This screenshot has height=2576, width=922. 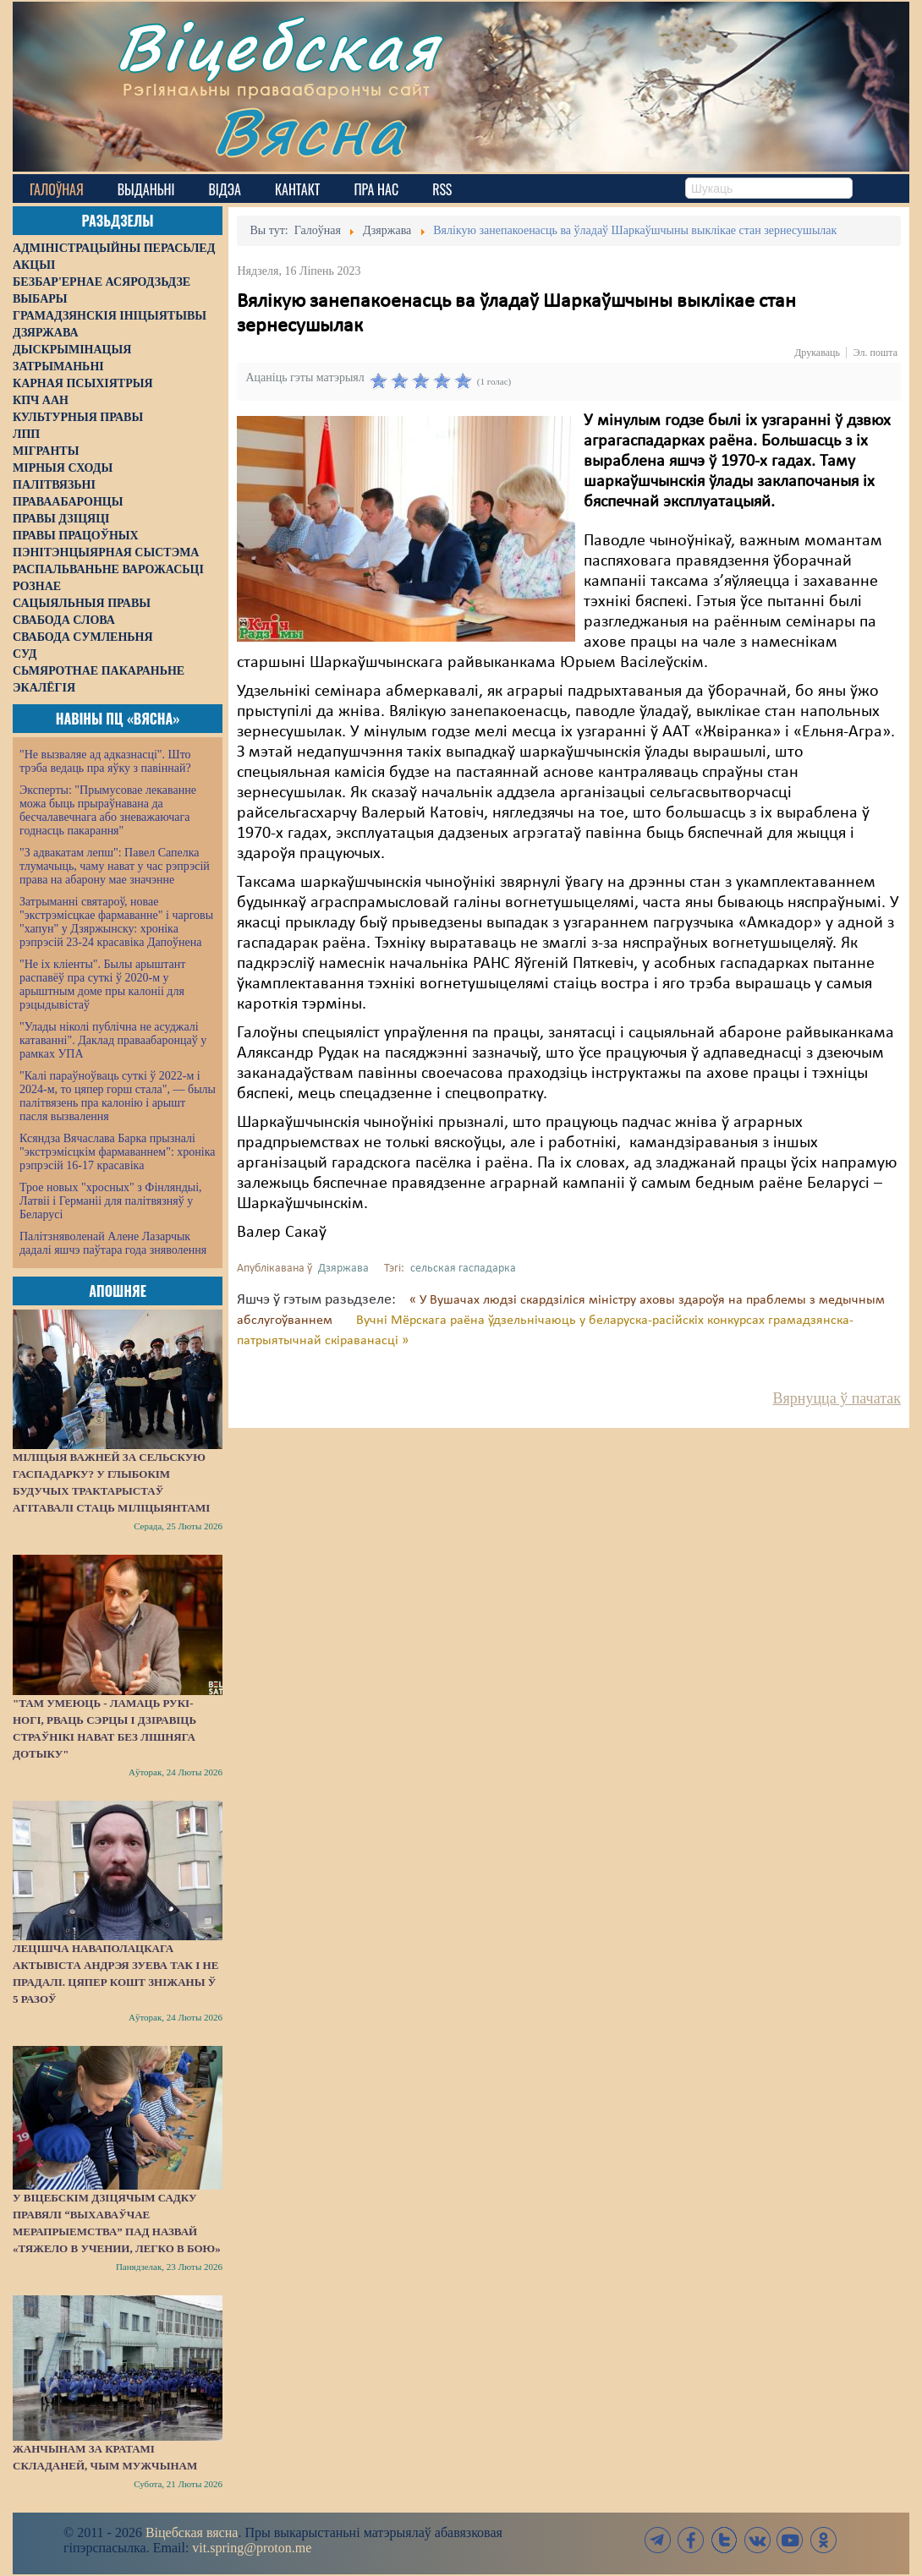 What do you see at coordinates (191, 2532) in the screenshot?
I see `Віцебская вясна` at bounding box center [191, 2532].